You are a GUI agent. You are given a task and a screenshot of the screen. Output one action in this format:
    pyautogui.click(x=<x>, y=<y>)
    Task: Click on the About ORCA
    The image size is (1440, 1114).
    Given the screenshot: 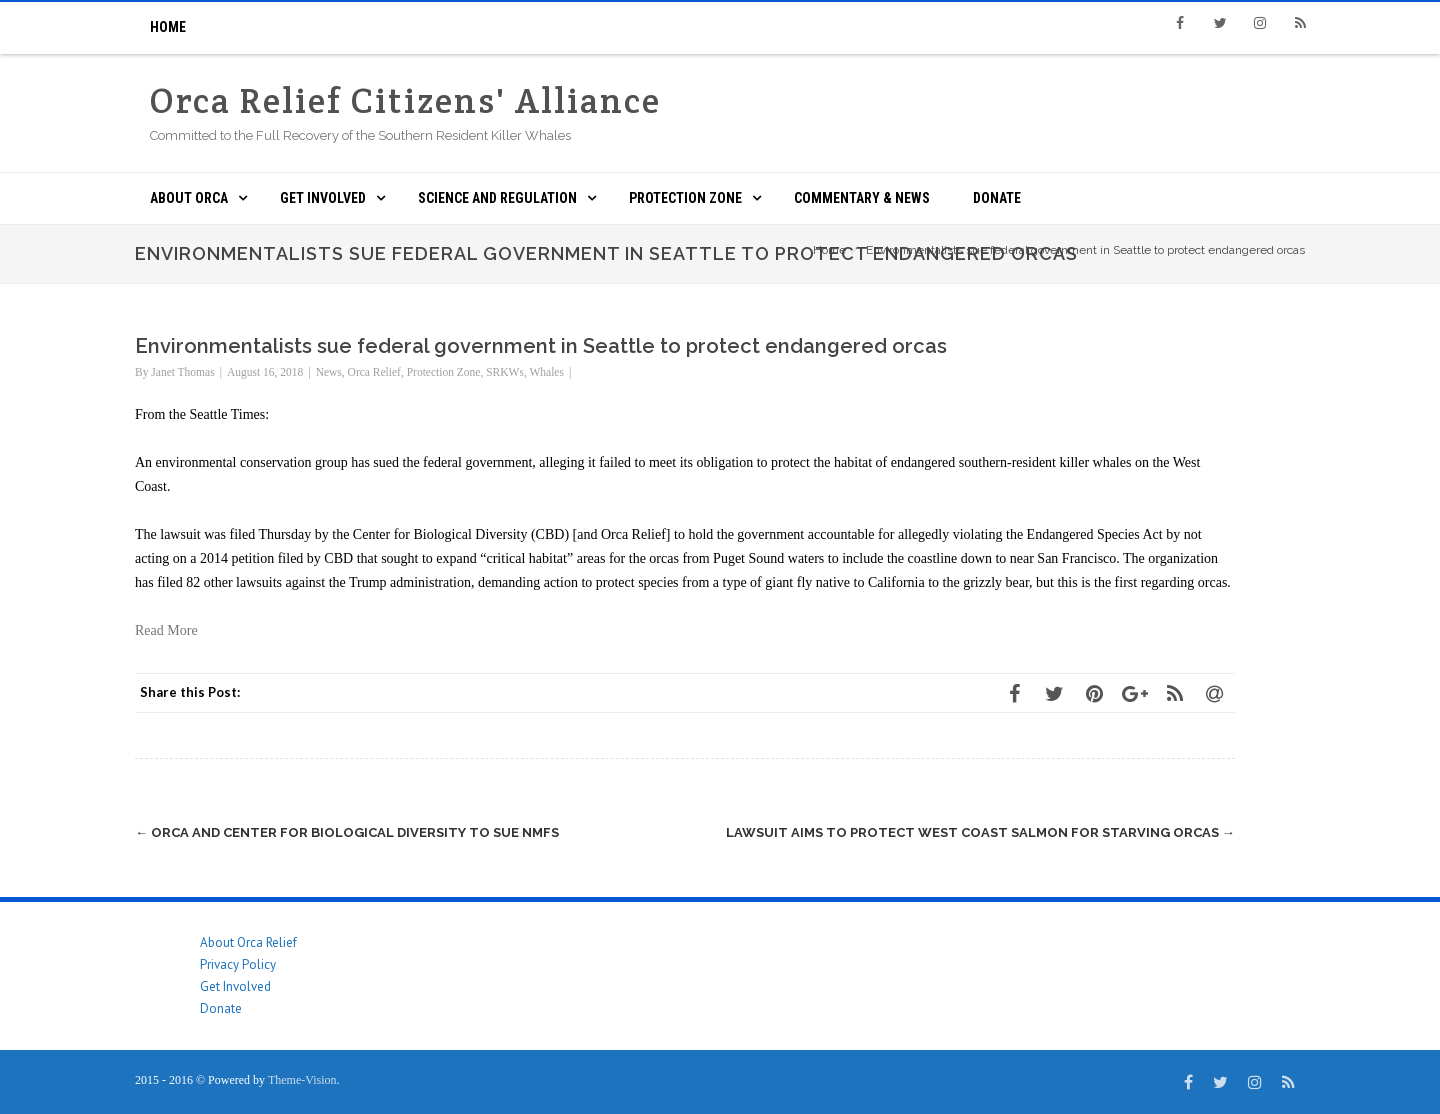 What is the action you would take?
    pyautogui.click(x=189, y=198)
    